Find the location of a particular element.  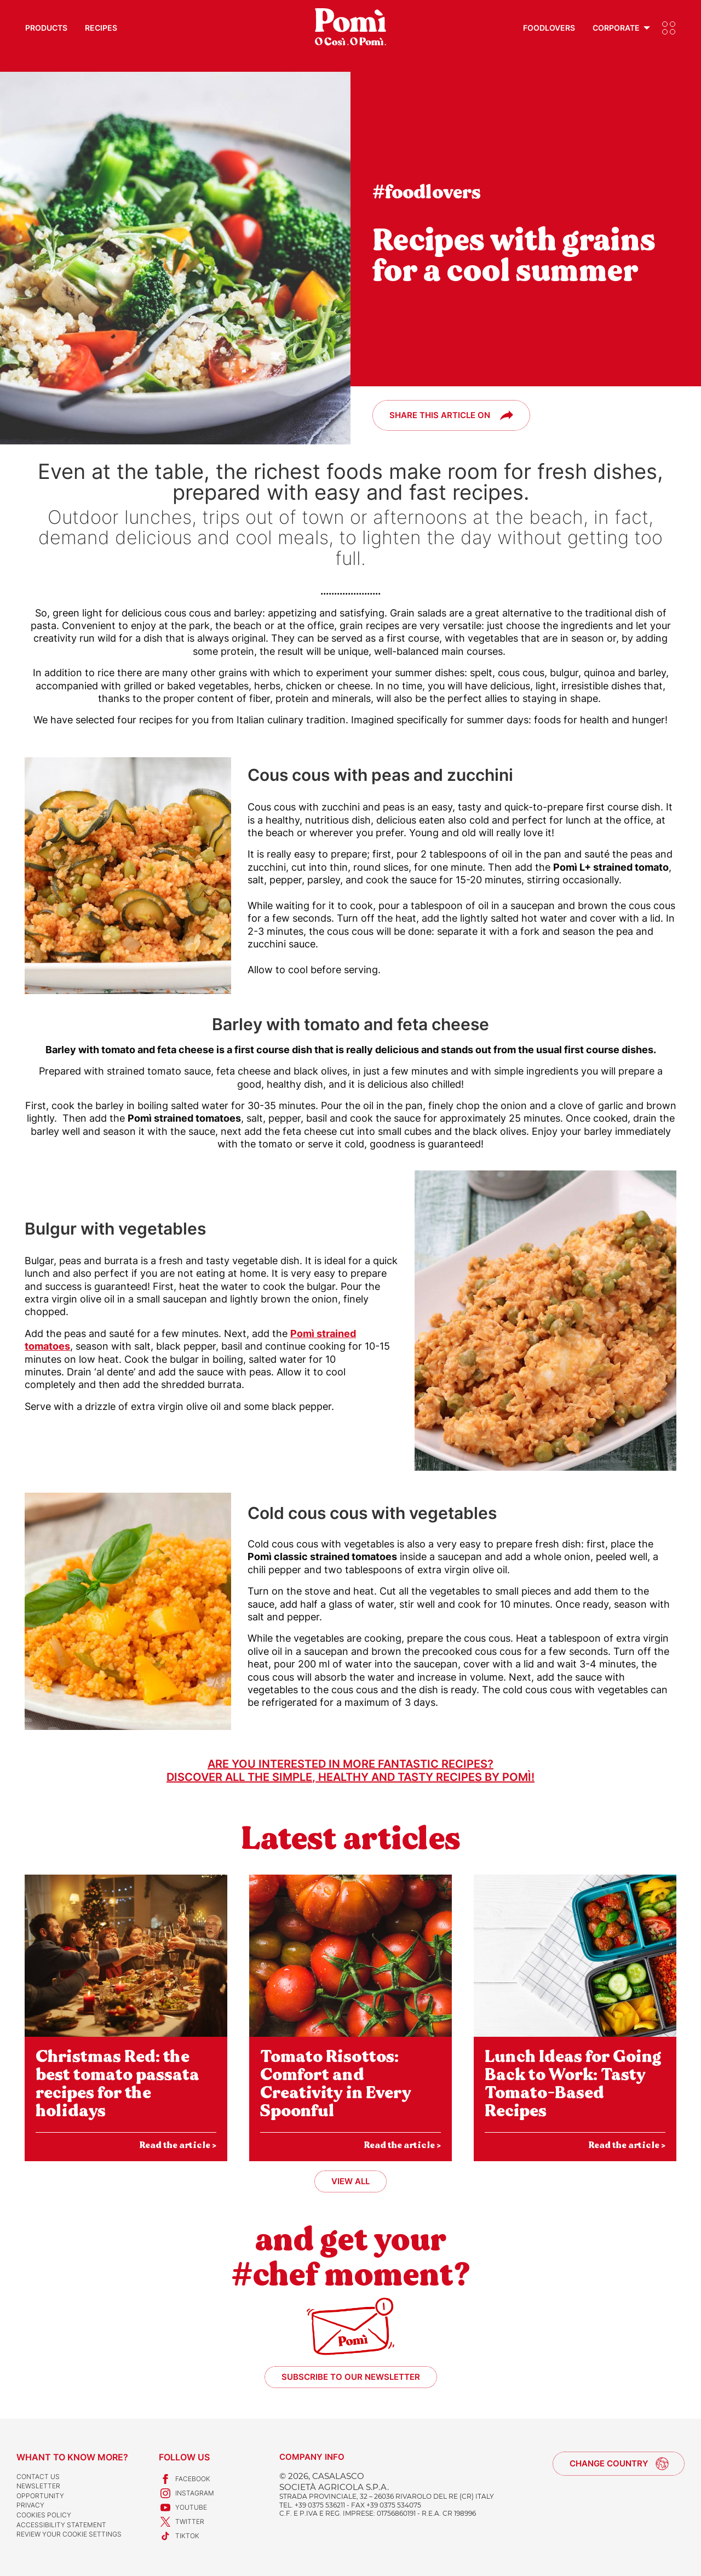

Cookies Policy is located at coordinates (43, 2515).